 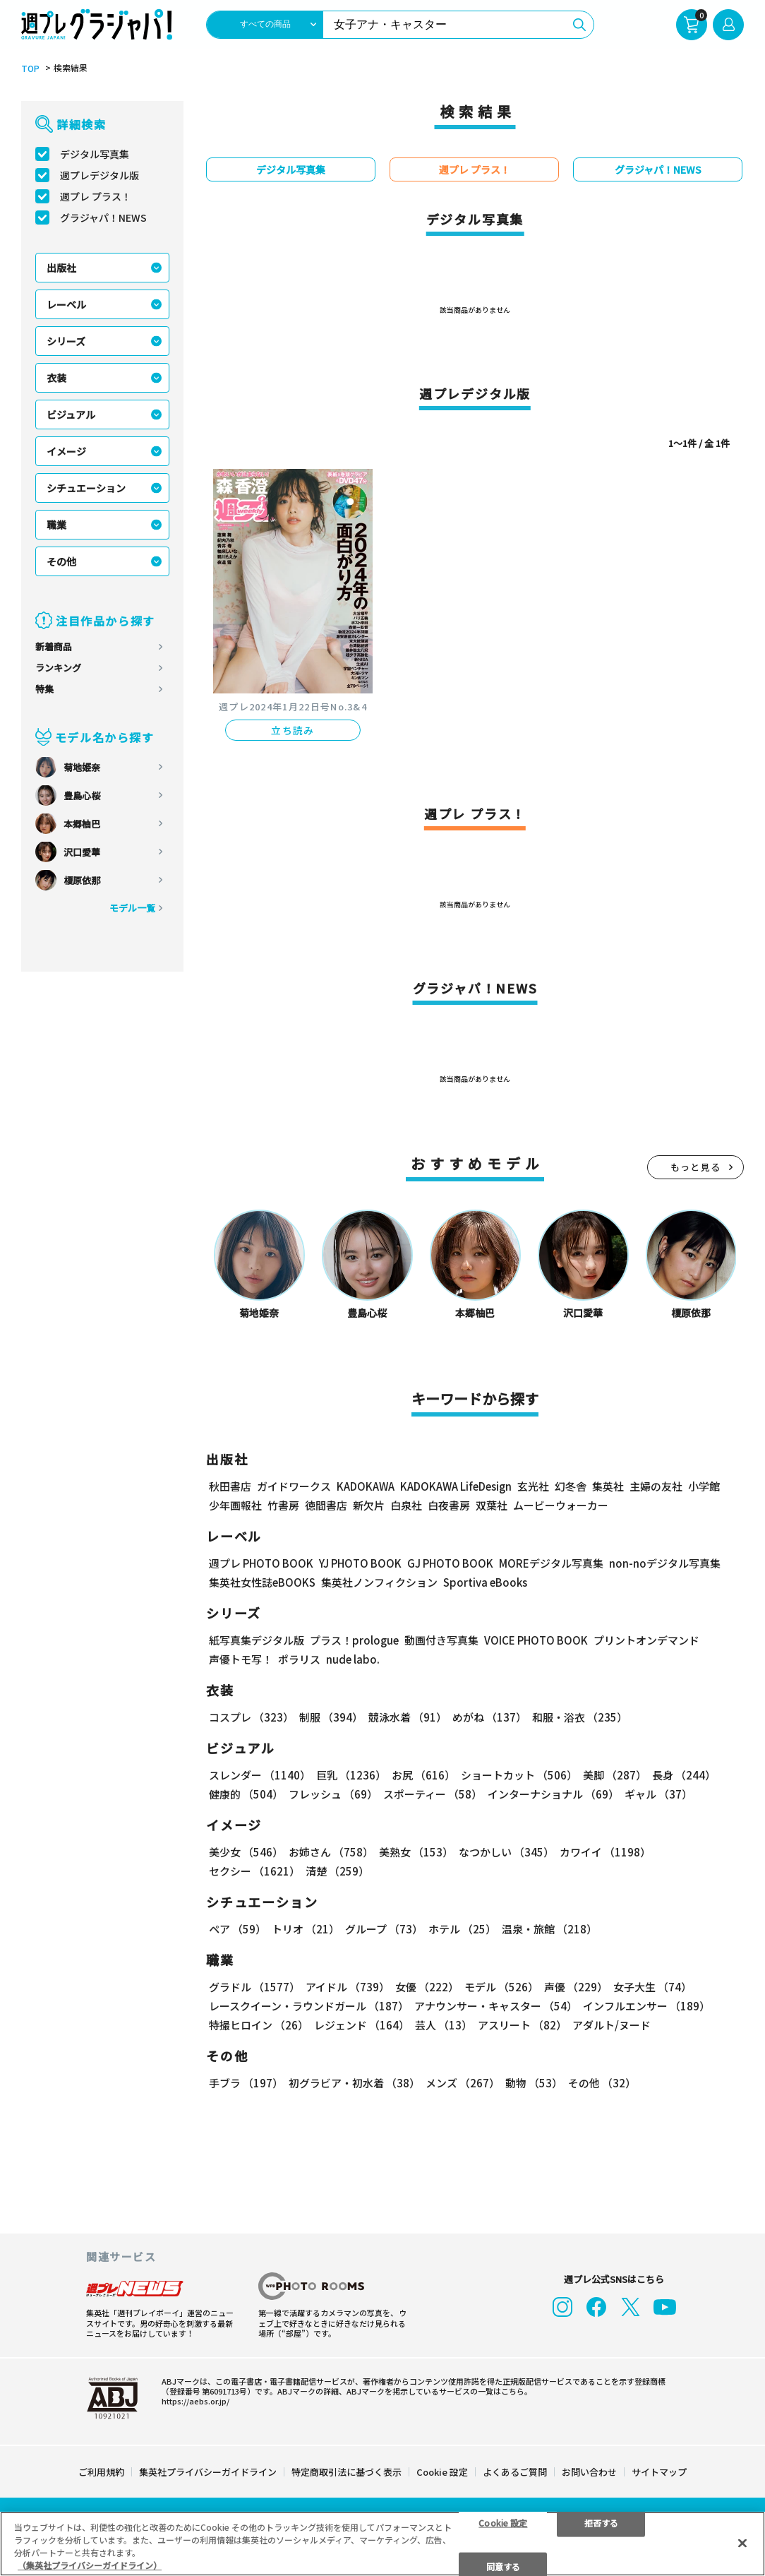 What do you see at coordinates (262, 1582) in the screenshot?
I see `集英社女性誌eBOOKS` at bounding box center [262, 1582].